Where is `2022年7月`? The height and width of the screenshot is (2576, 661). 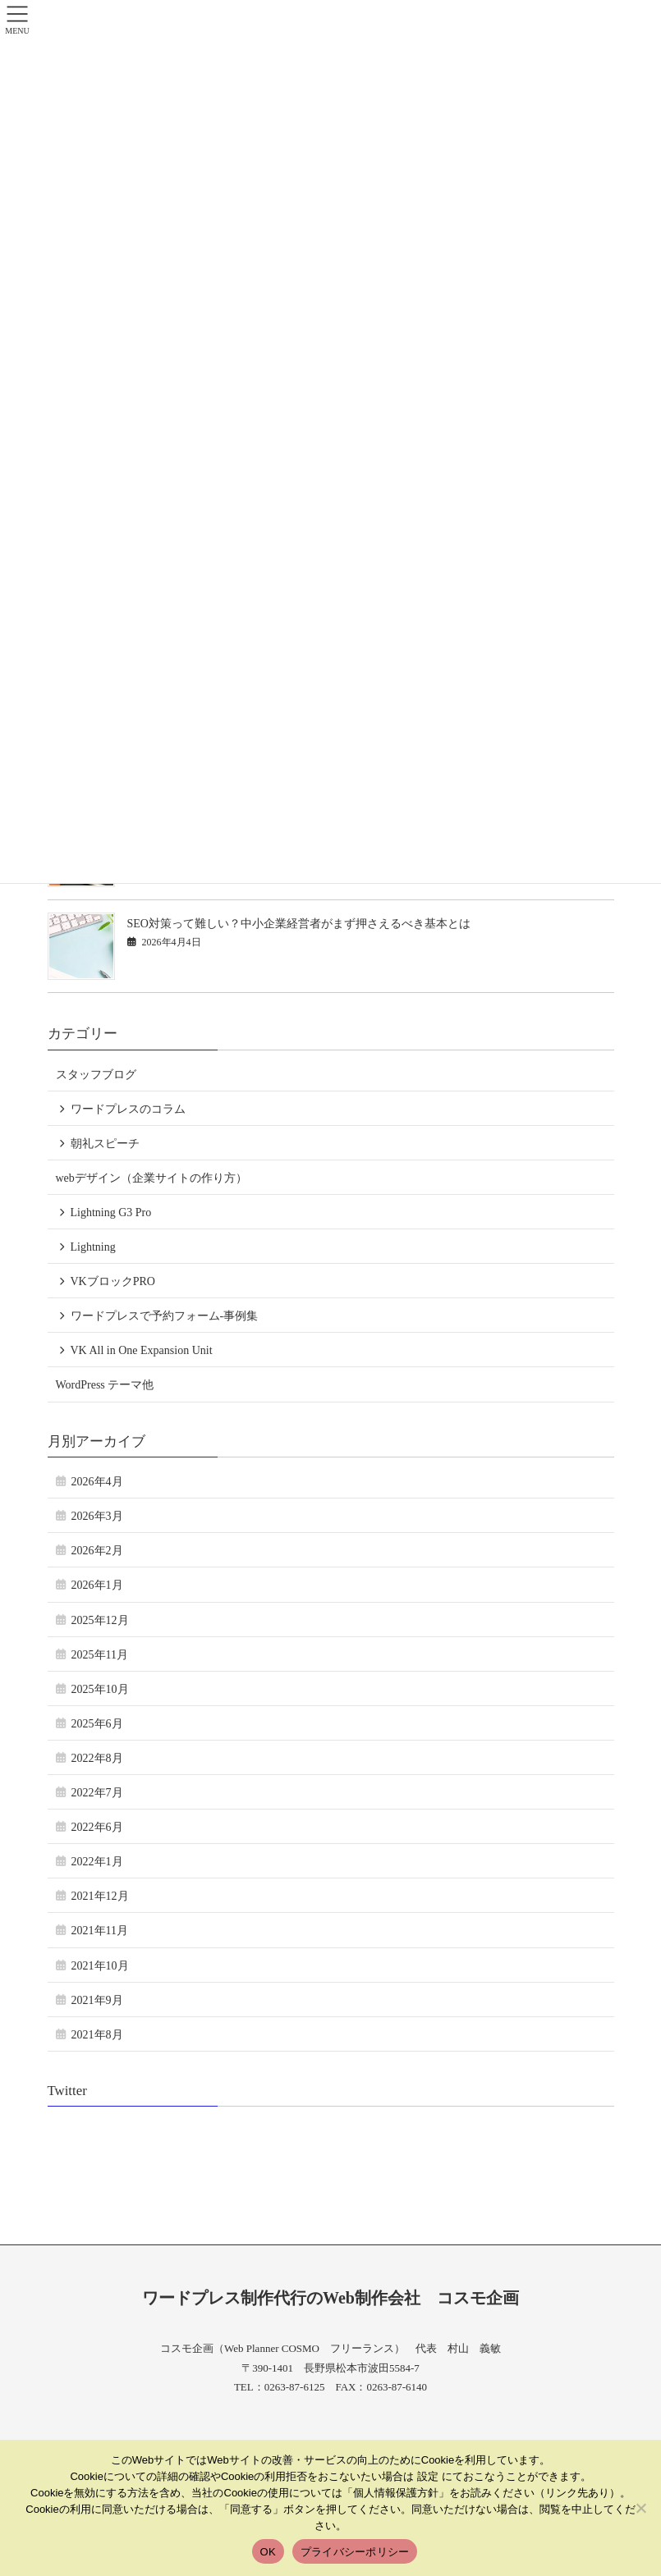
2022年7月 is located at coordinates (97, 1793).